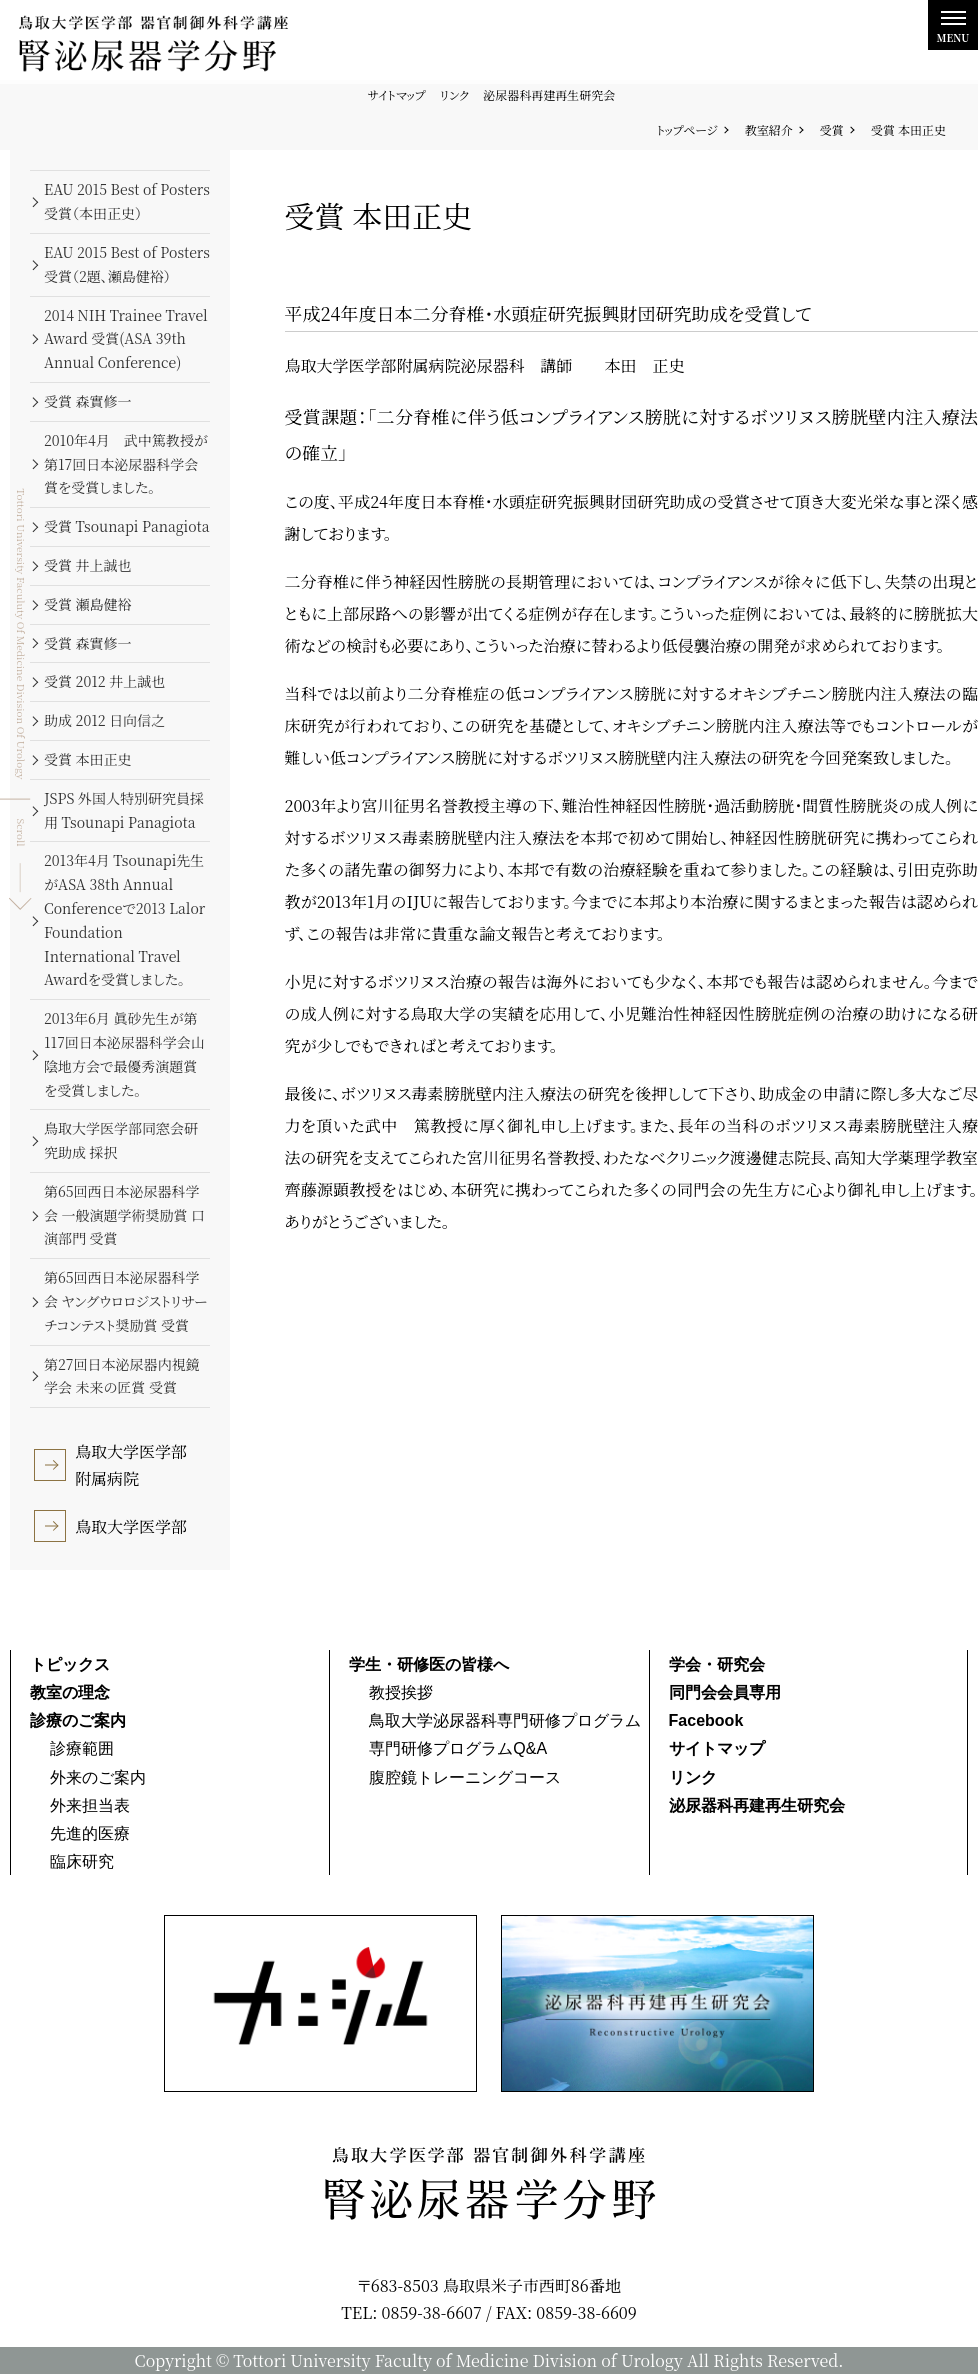 The image size is (978, 2374). I want to click on 受賞 森實修一, so click(88, 401).